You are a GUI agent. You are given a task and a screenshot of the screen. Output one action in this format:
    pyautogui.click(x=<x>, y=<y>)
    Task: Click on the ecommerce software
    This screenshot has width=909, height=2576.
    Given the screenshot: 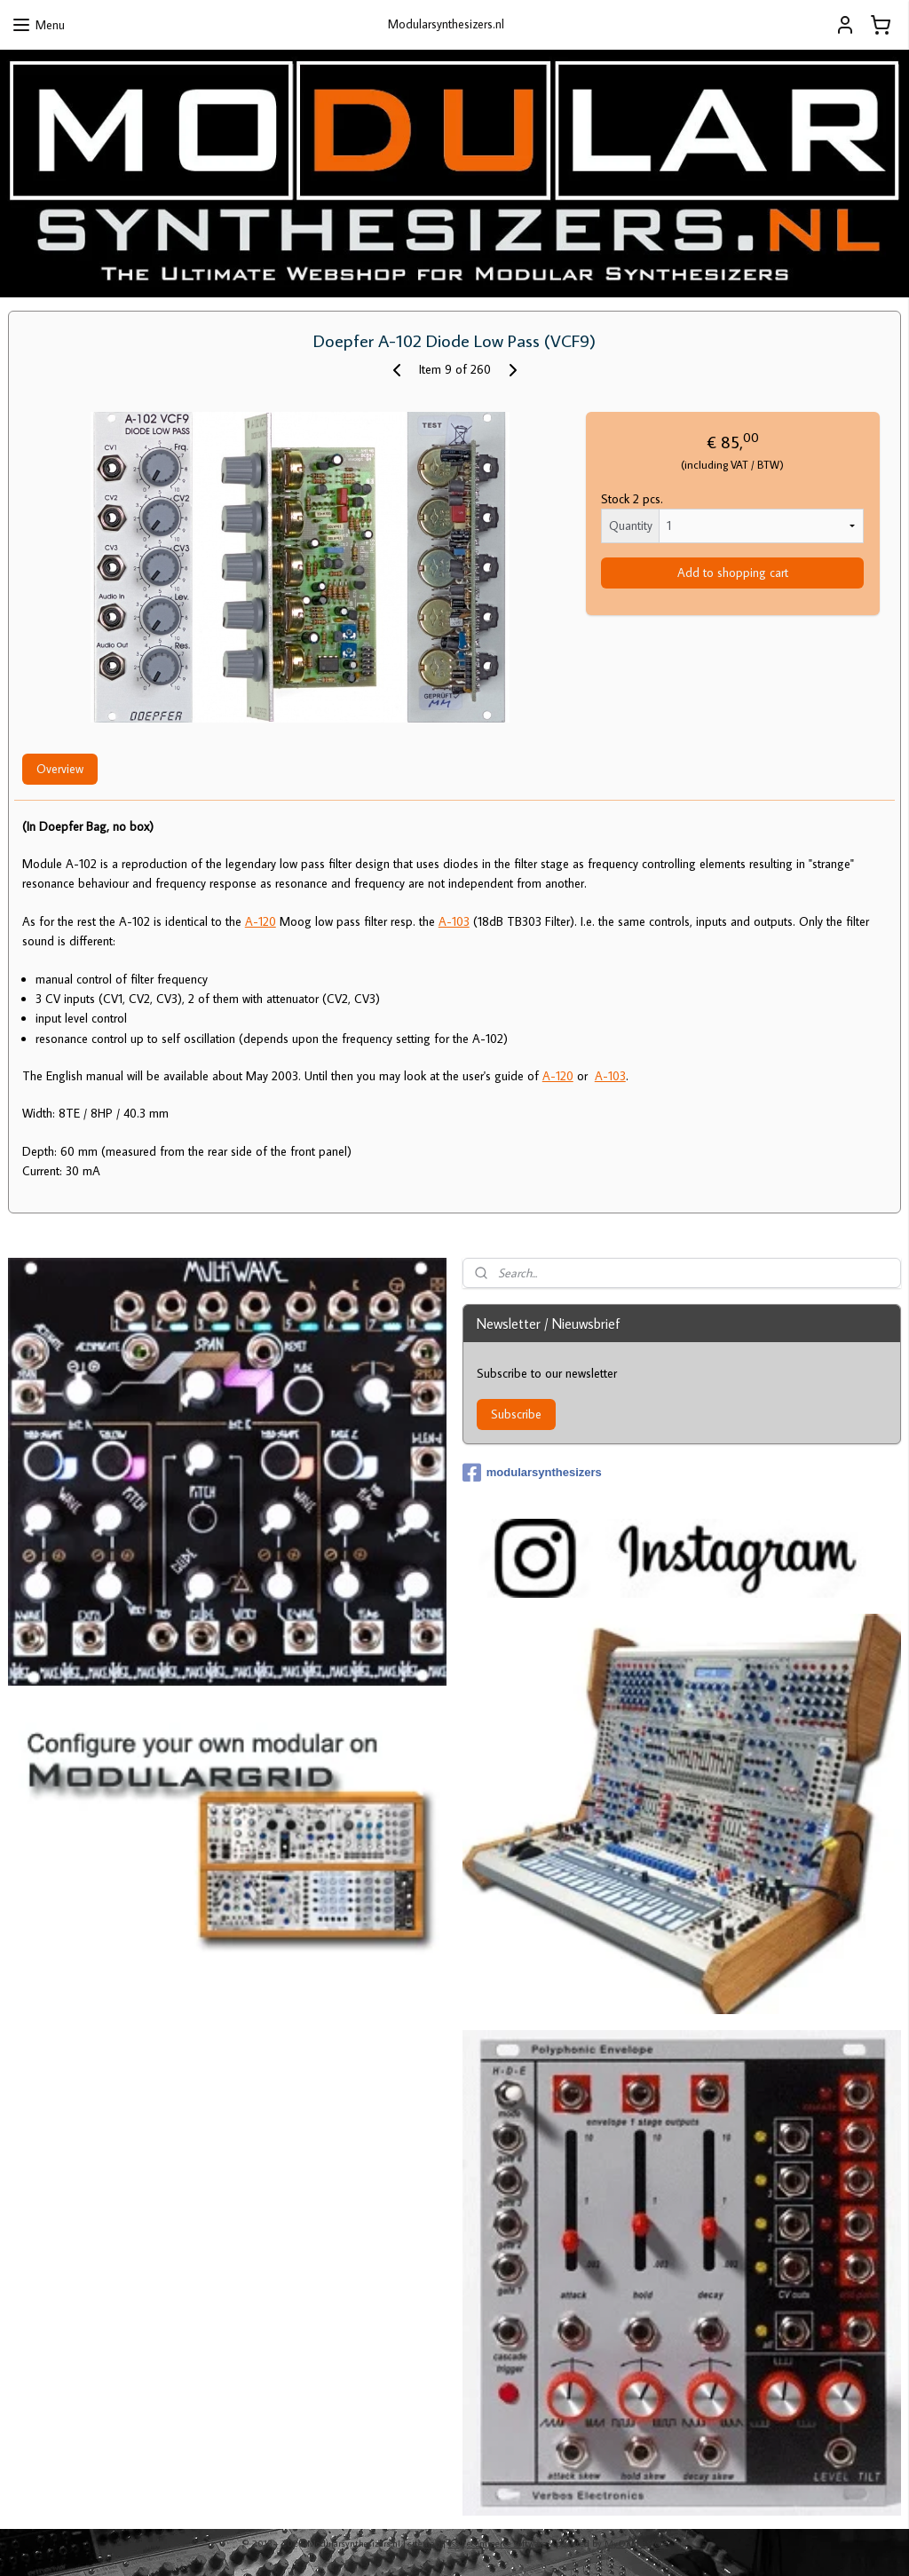 What is the action you would take?
    pyautogui.click(x=507, y=2543)
    